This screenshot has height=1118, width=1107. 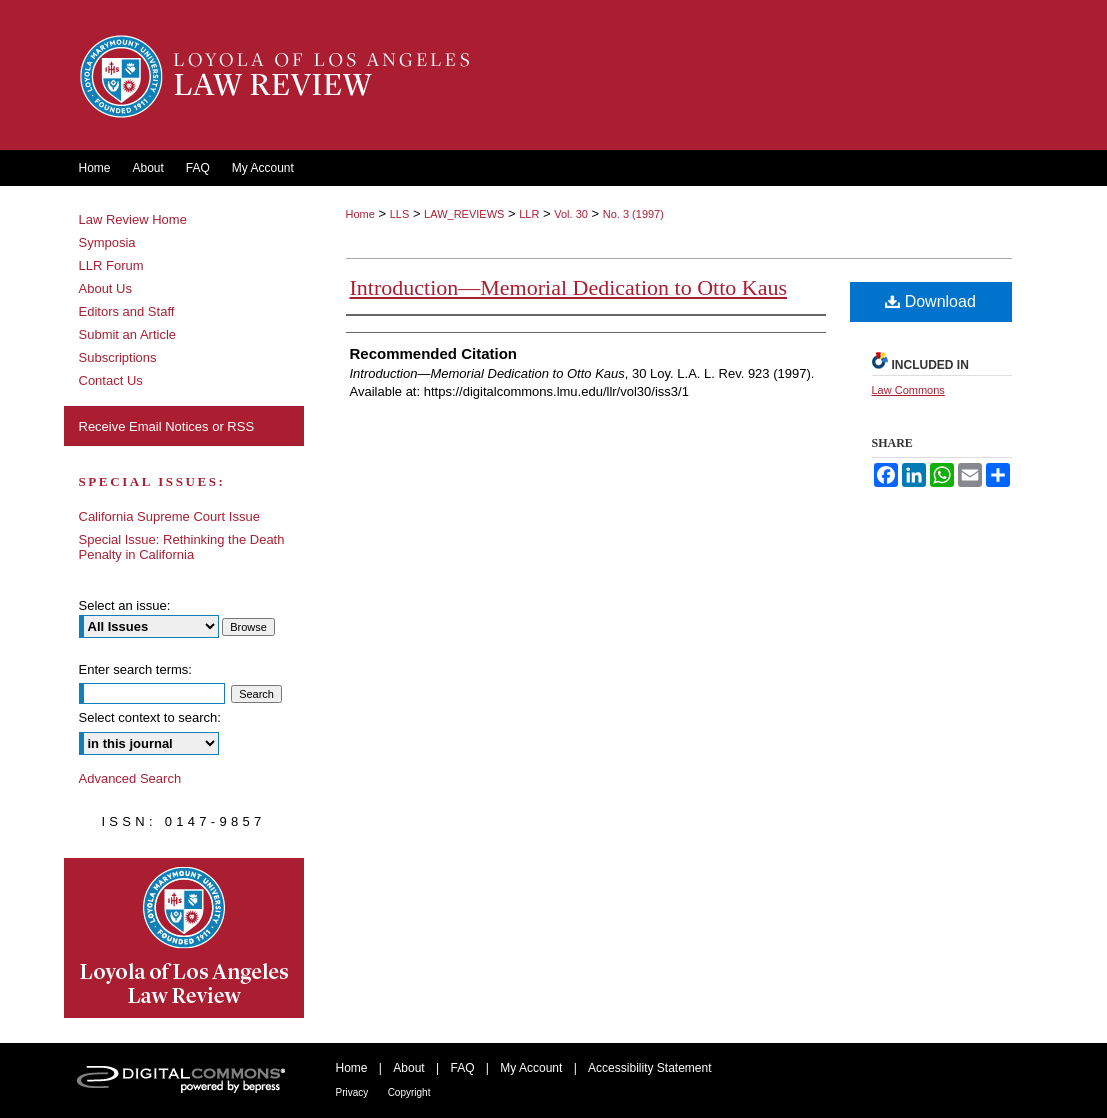 What do you see at coordinates (105, 288) in the screenshot?
I see `About Us` at bounding box center [105, 288].